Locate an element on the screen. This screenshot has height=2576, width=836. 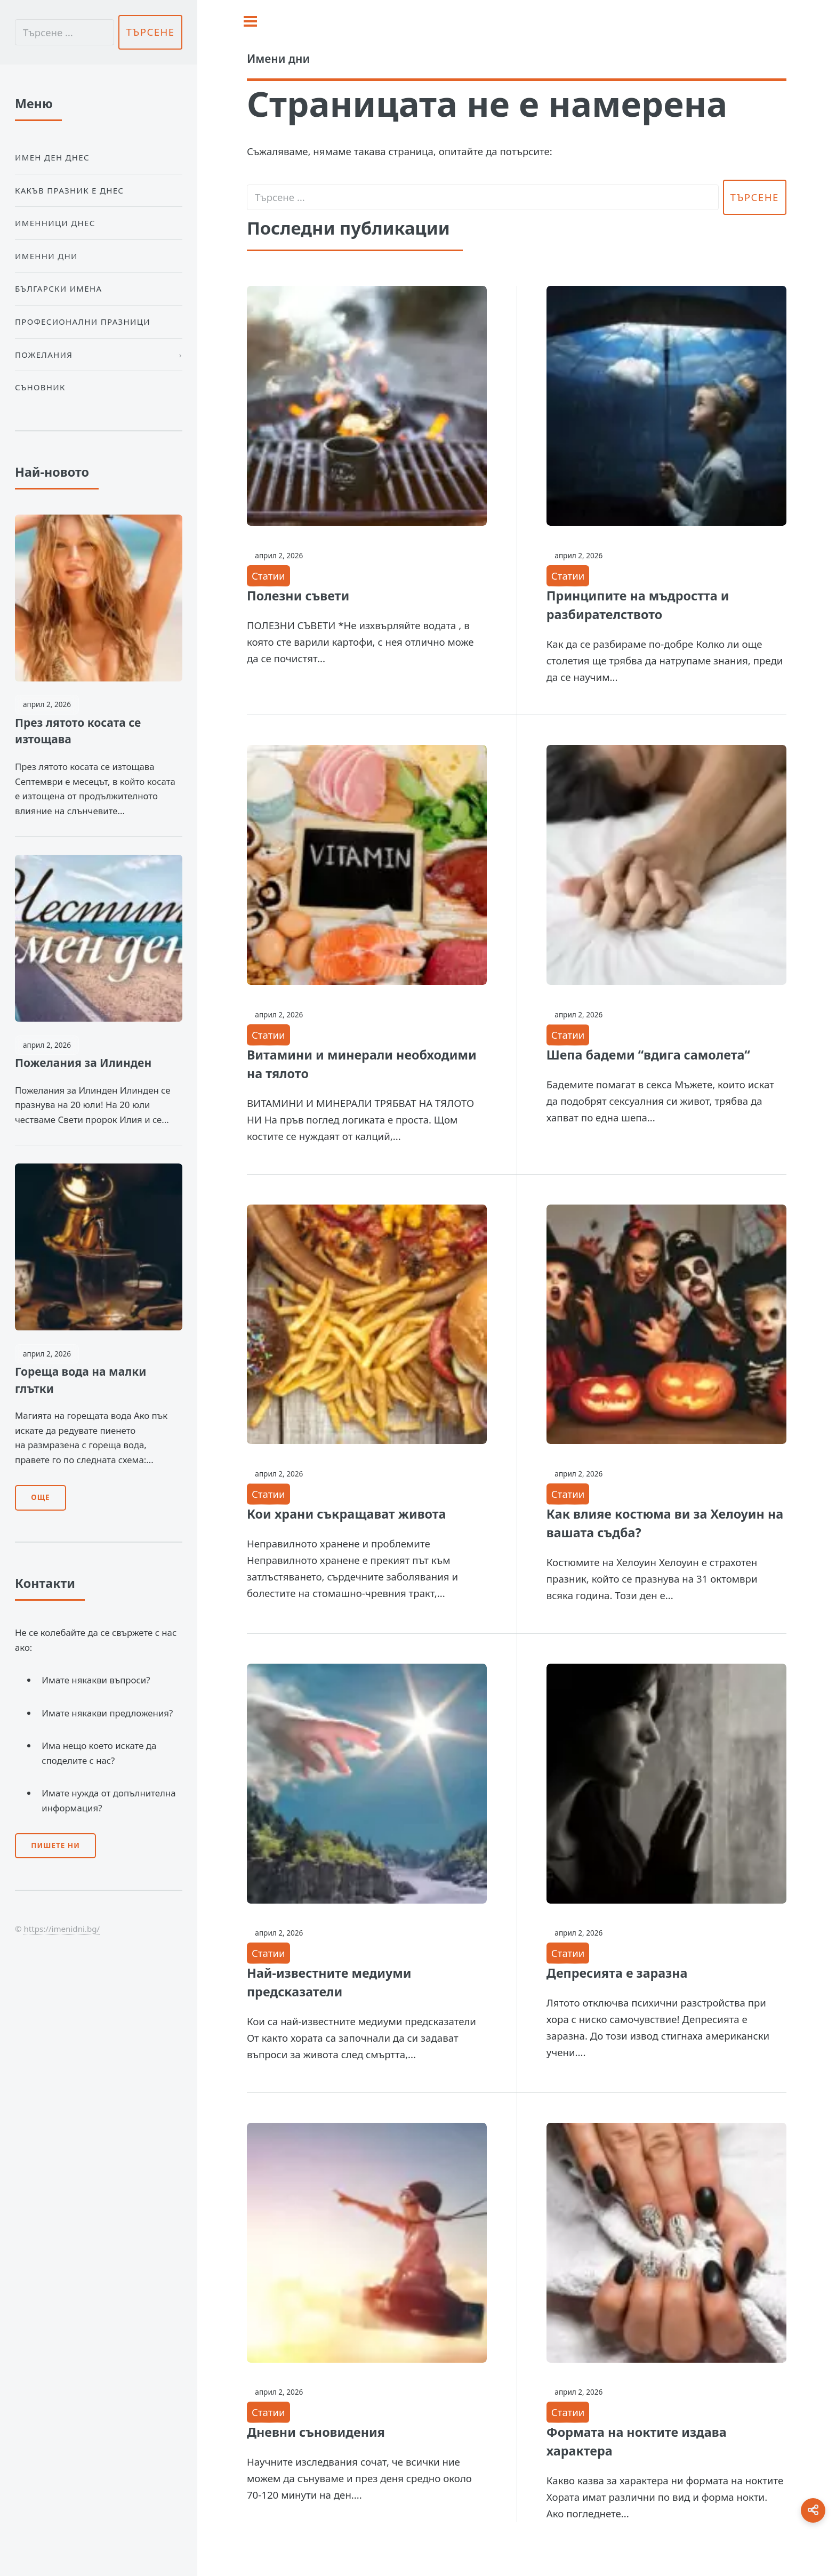
Какъв празник е днес is located at coordinates (69, 190).